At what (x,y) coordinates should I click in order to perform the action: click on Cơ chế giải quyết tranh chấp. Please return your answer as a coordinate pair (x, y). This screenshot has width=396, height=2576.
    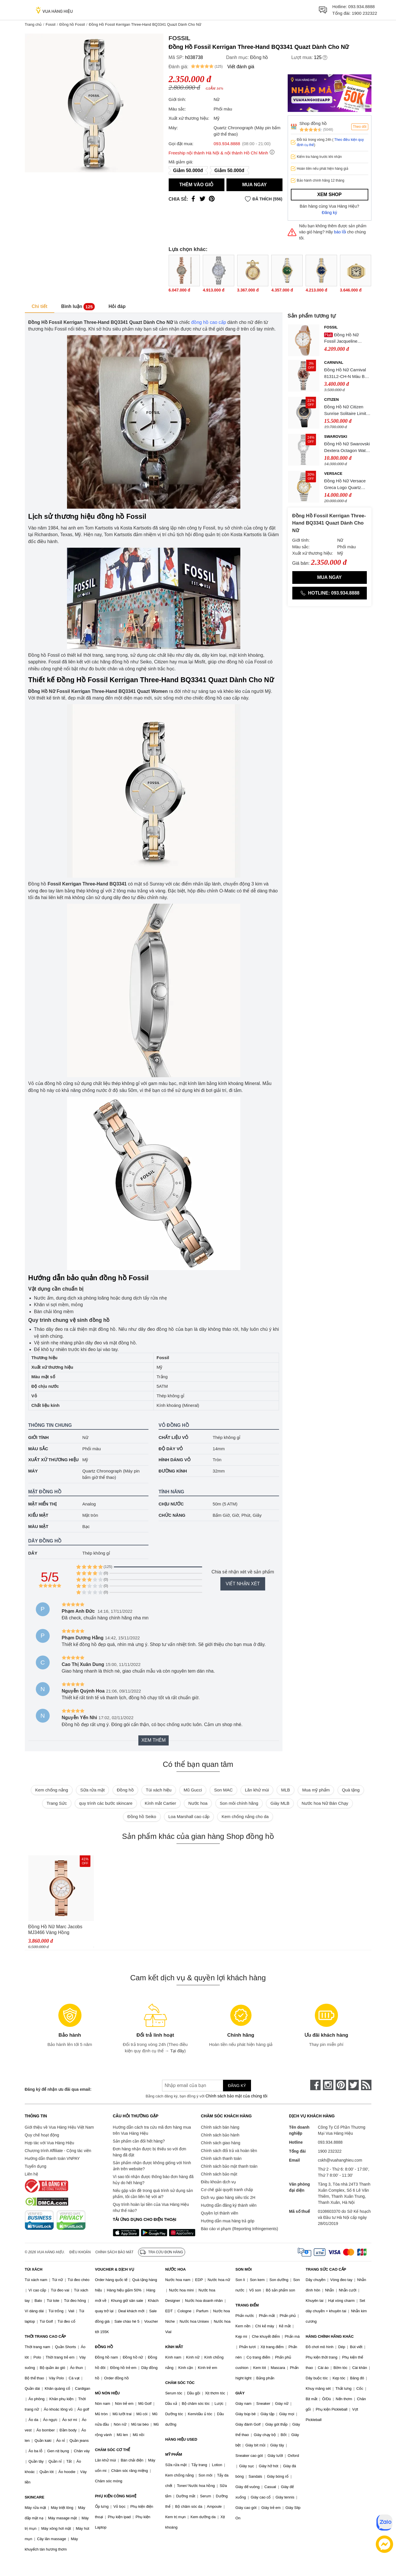
    Looking at the image, I should click on (227, 2189).